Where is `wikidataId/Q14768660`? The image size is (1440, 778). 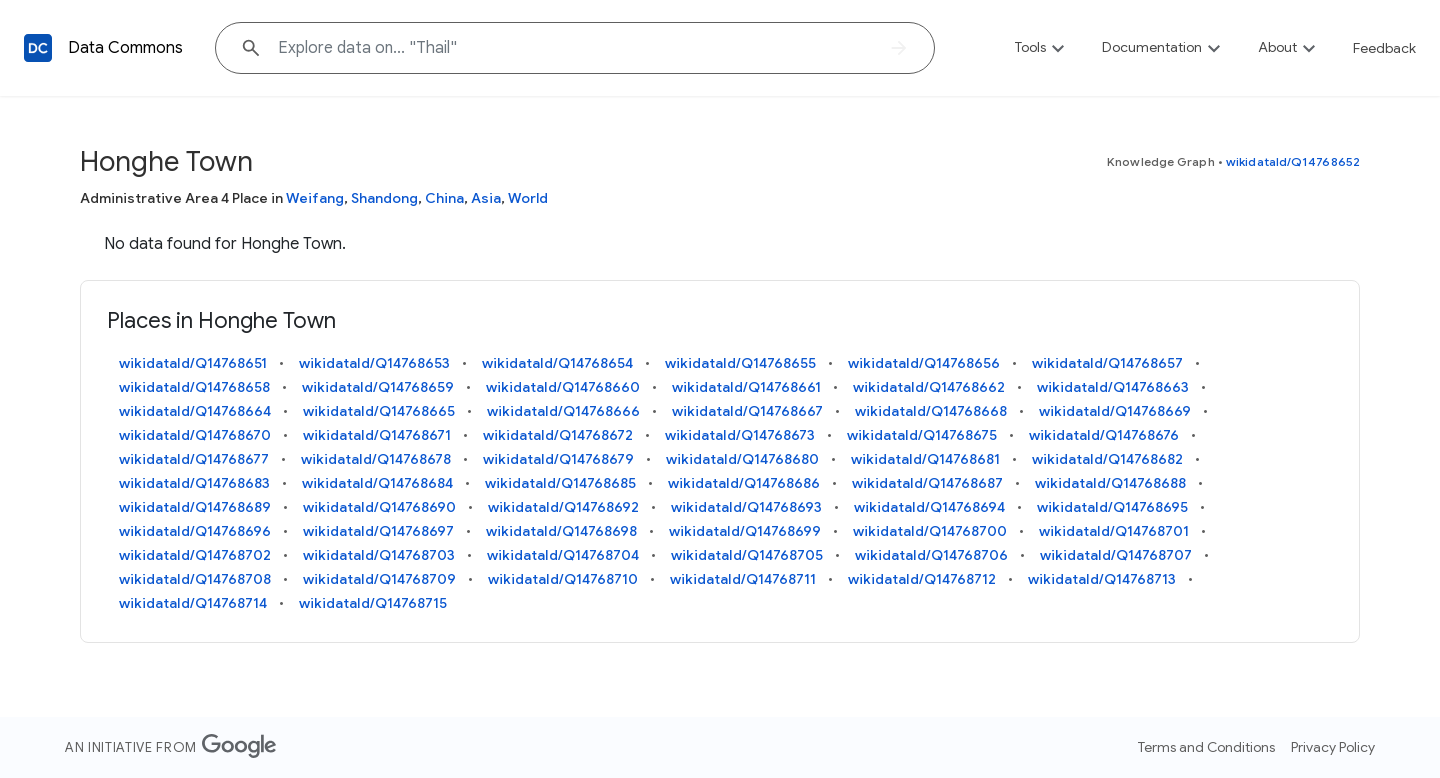
wikidataId/Q14768660 is located at coordinates (563, 387).